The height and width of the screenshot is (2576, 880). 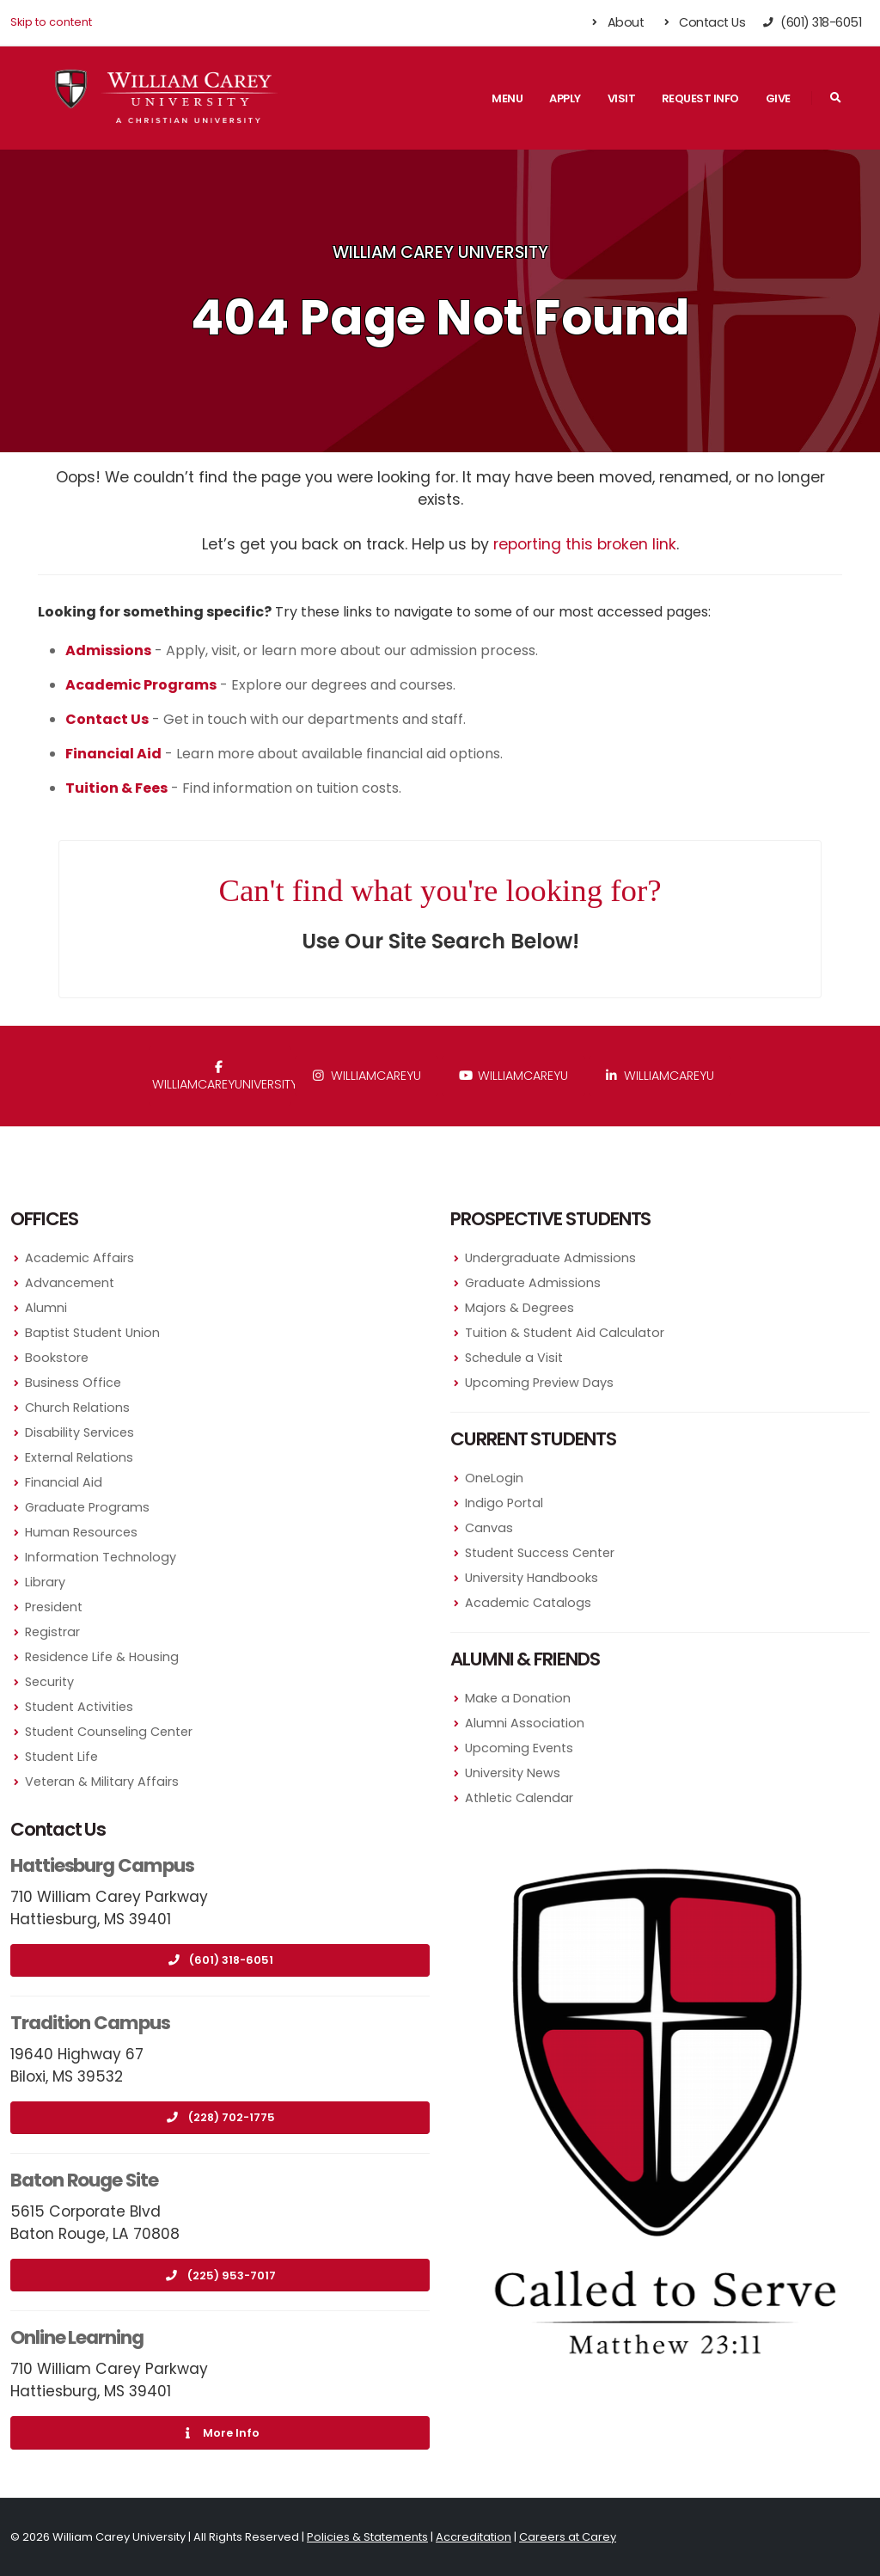 I want to click on Tradition Campus, so click(x=90, y=2022).